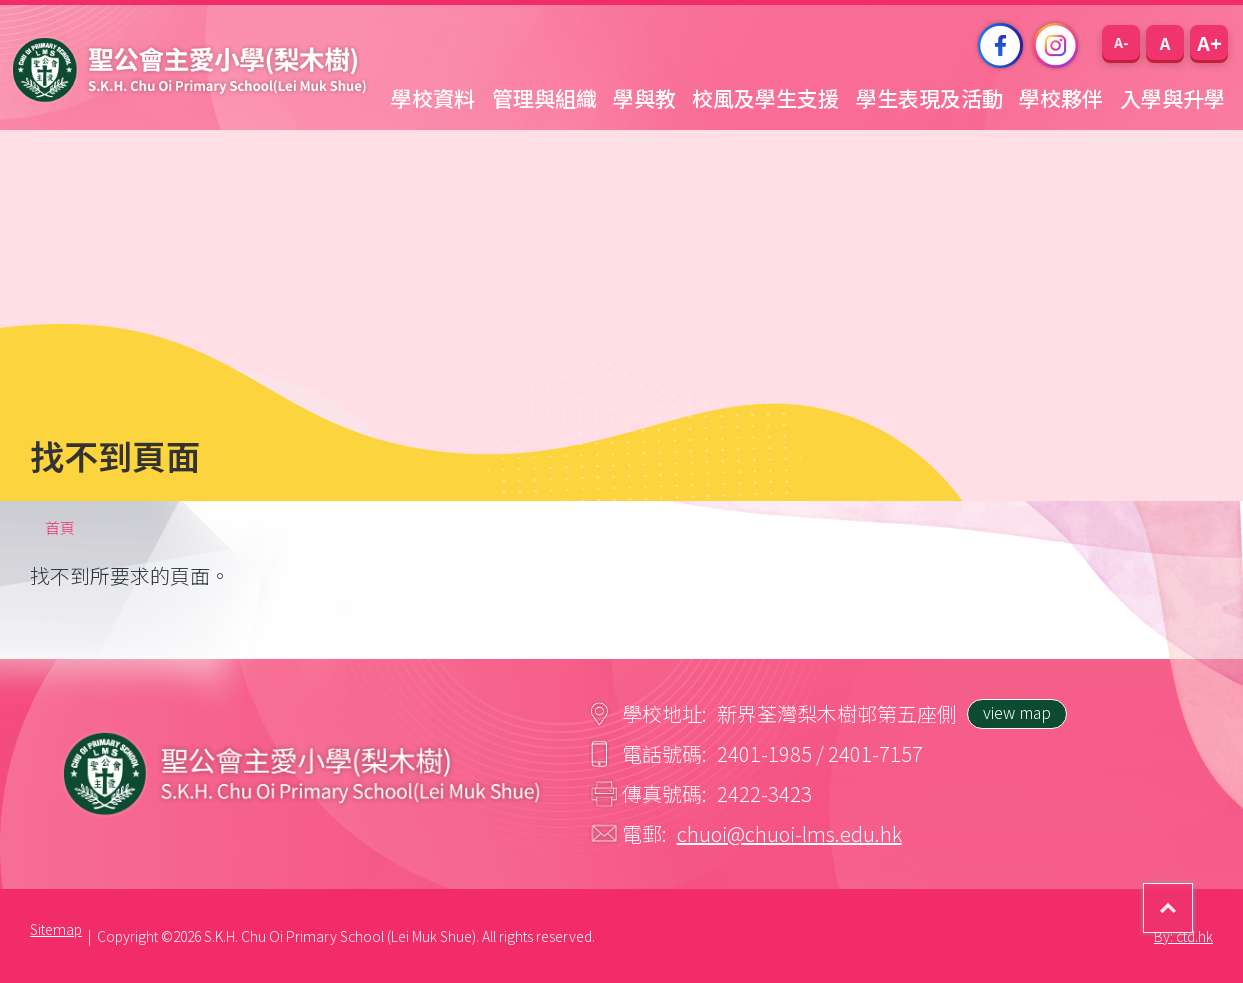  Describe the element at coordinates (433, 98) in the screenshot. I see `學校資料` at that location.